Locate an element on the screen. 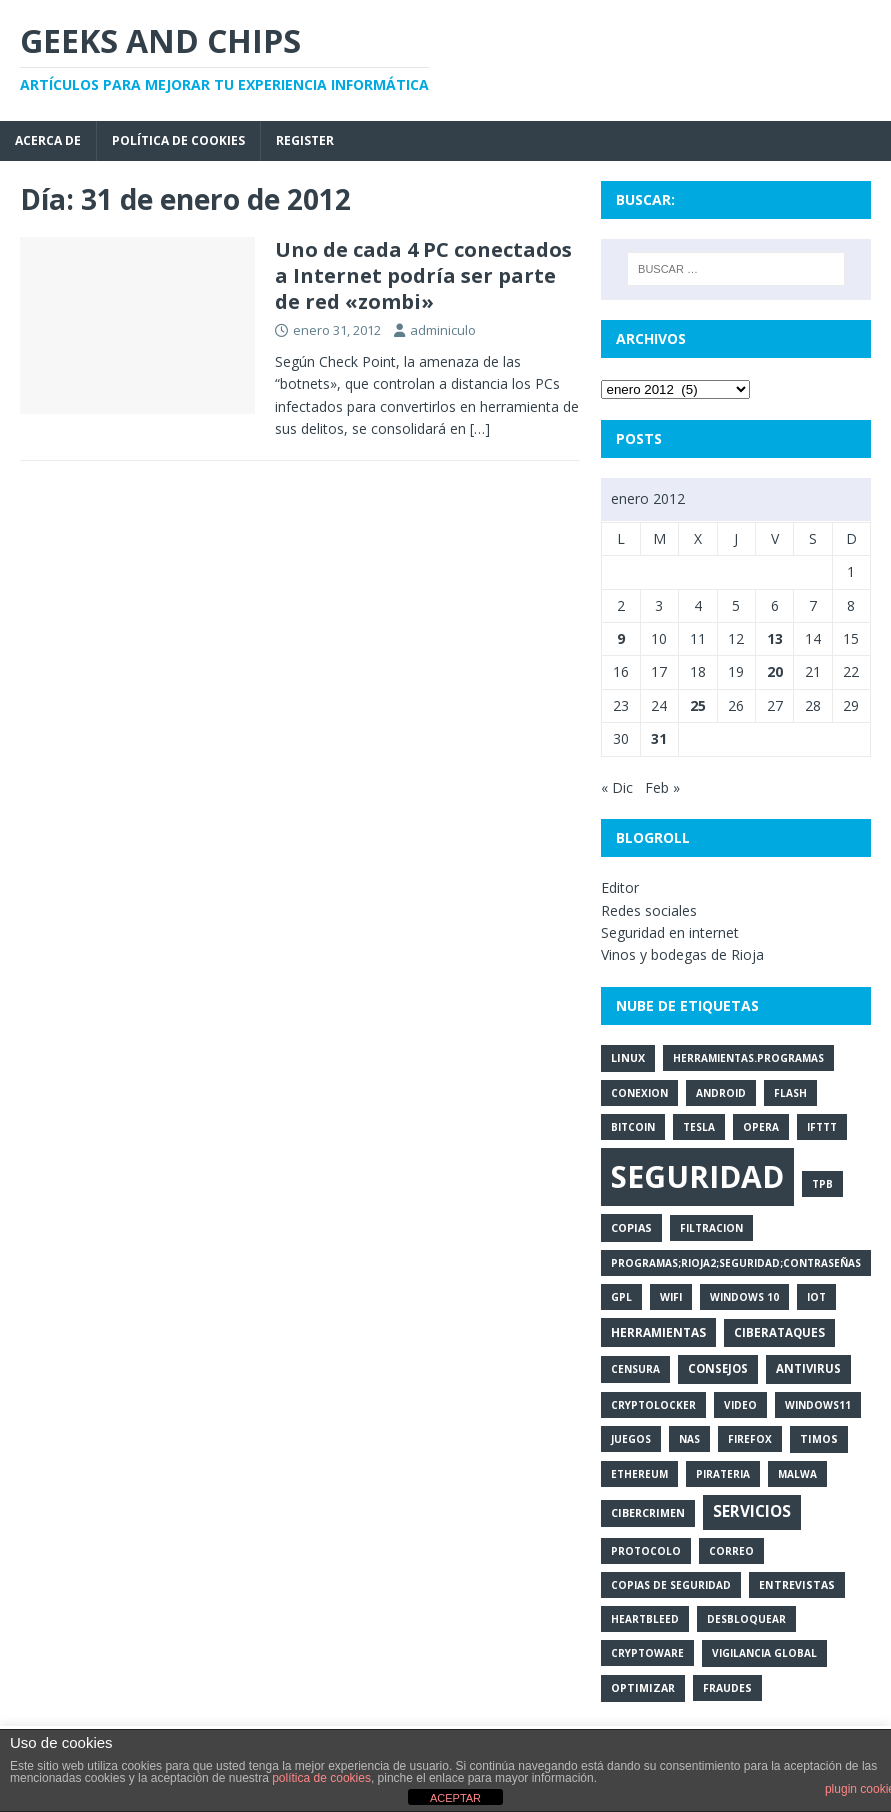 This screenshot has width=891, height=1812. bitcoin is located at coordinates (633, 1127).